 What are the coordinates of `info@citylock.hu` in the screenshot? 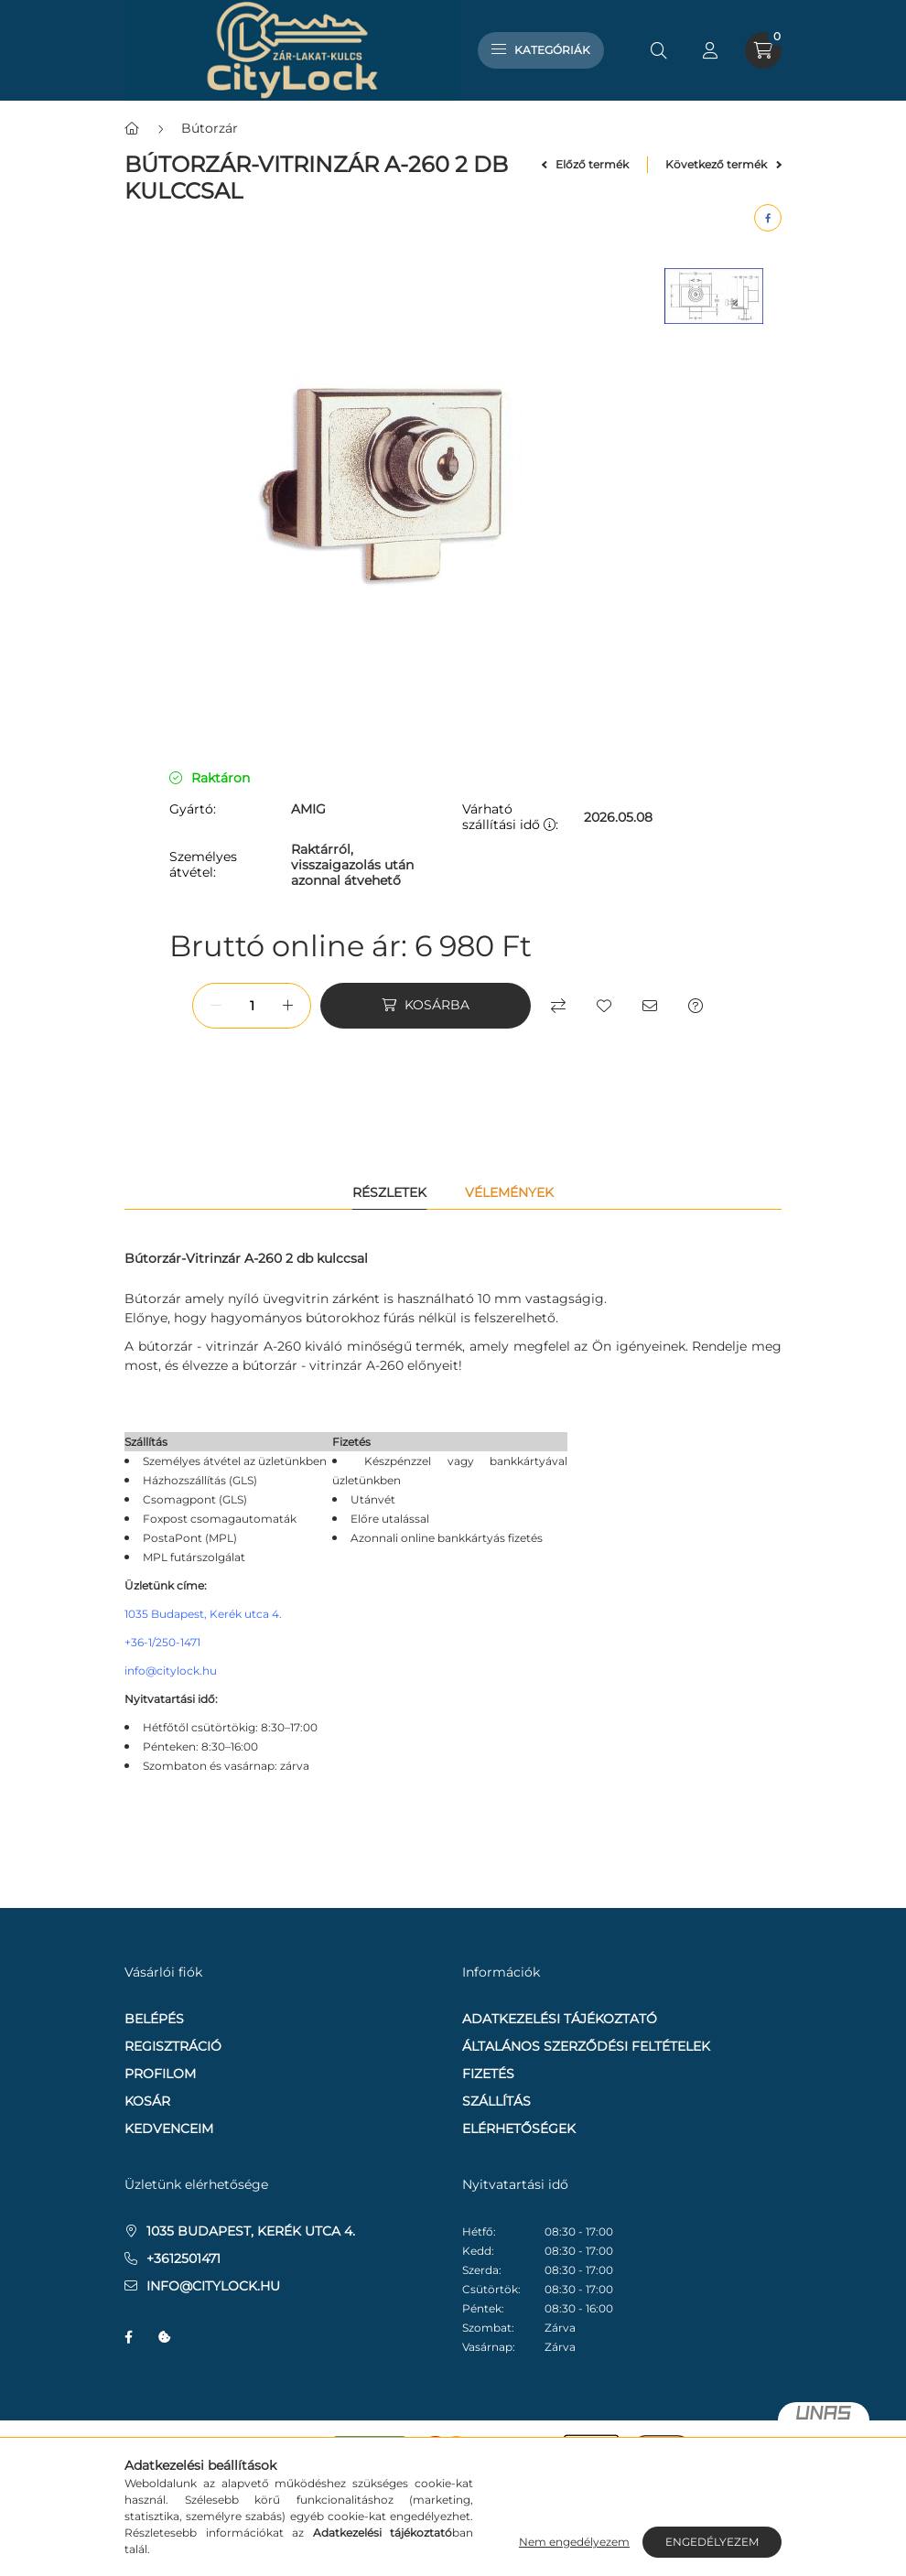 It's located at (170, 1670).